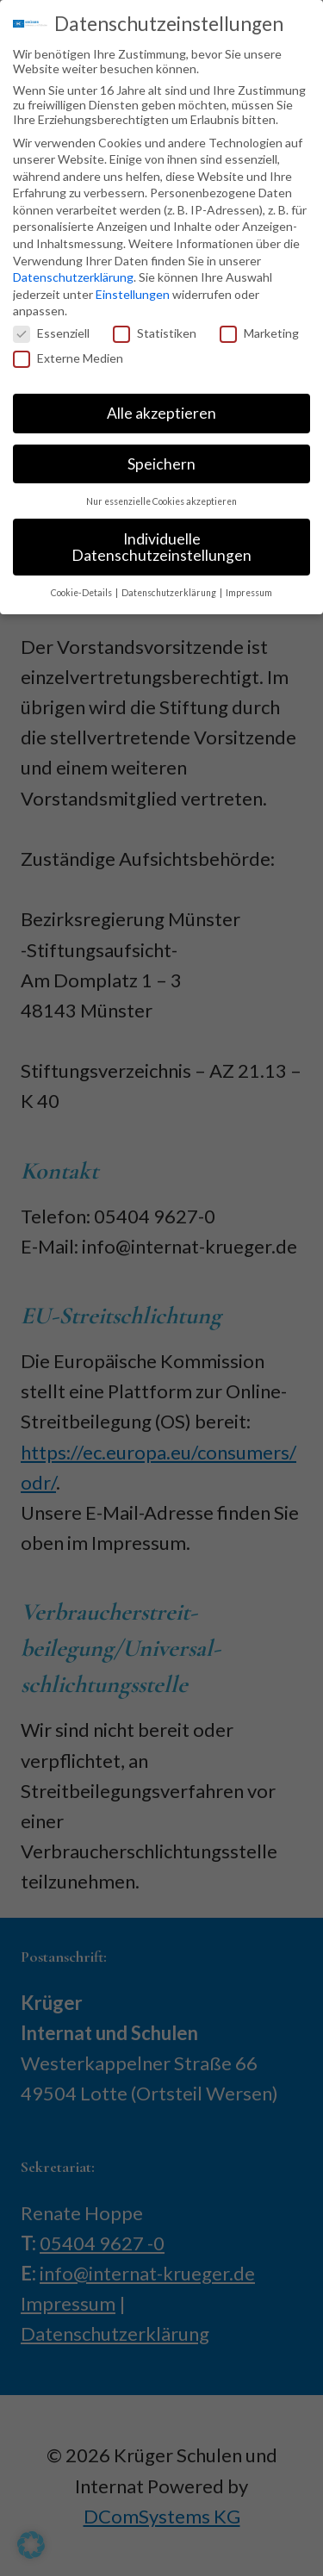 The image size is (323, 2576). Describe the element at coordinates (73, 272) in the screenshot. I see `Datenschutzerklärung` at that location.